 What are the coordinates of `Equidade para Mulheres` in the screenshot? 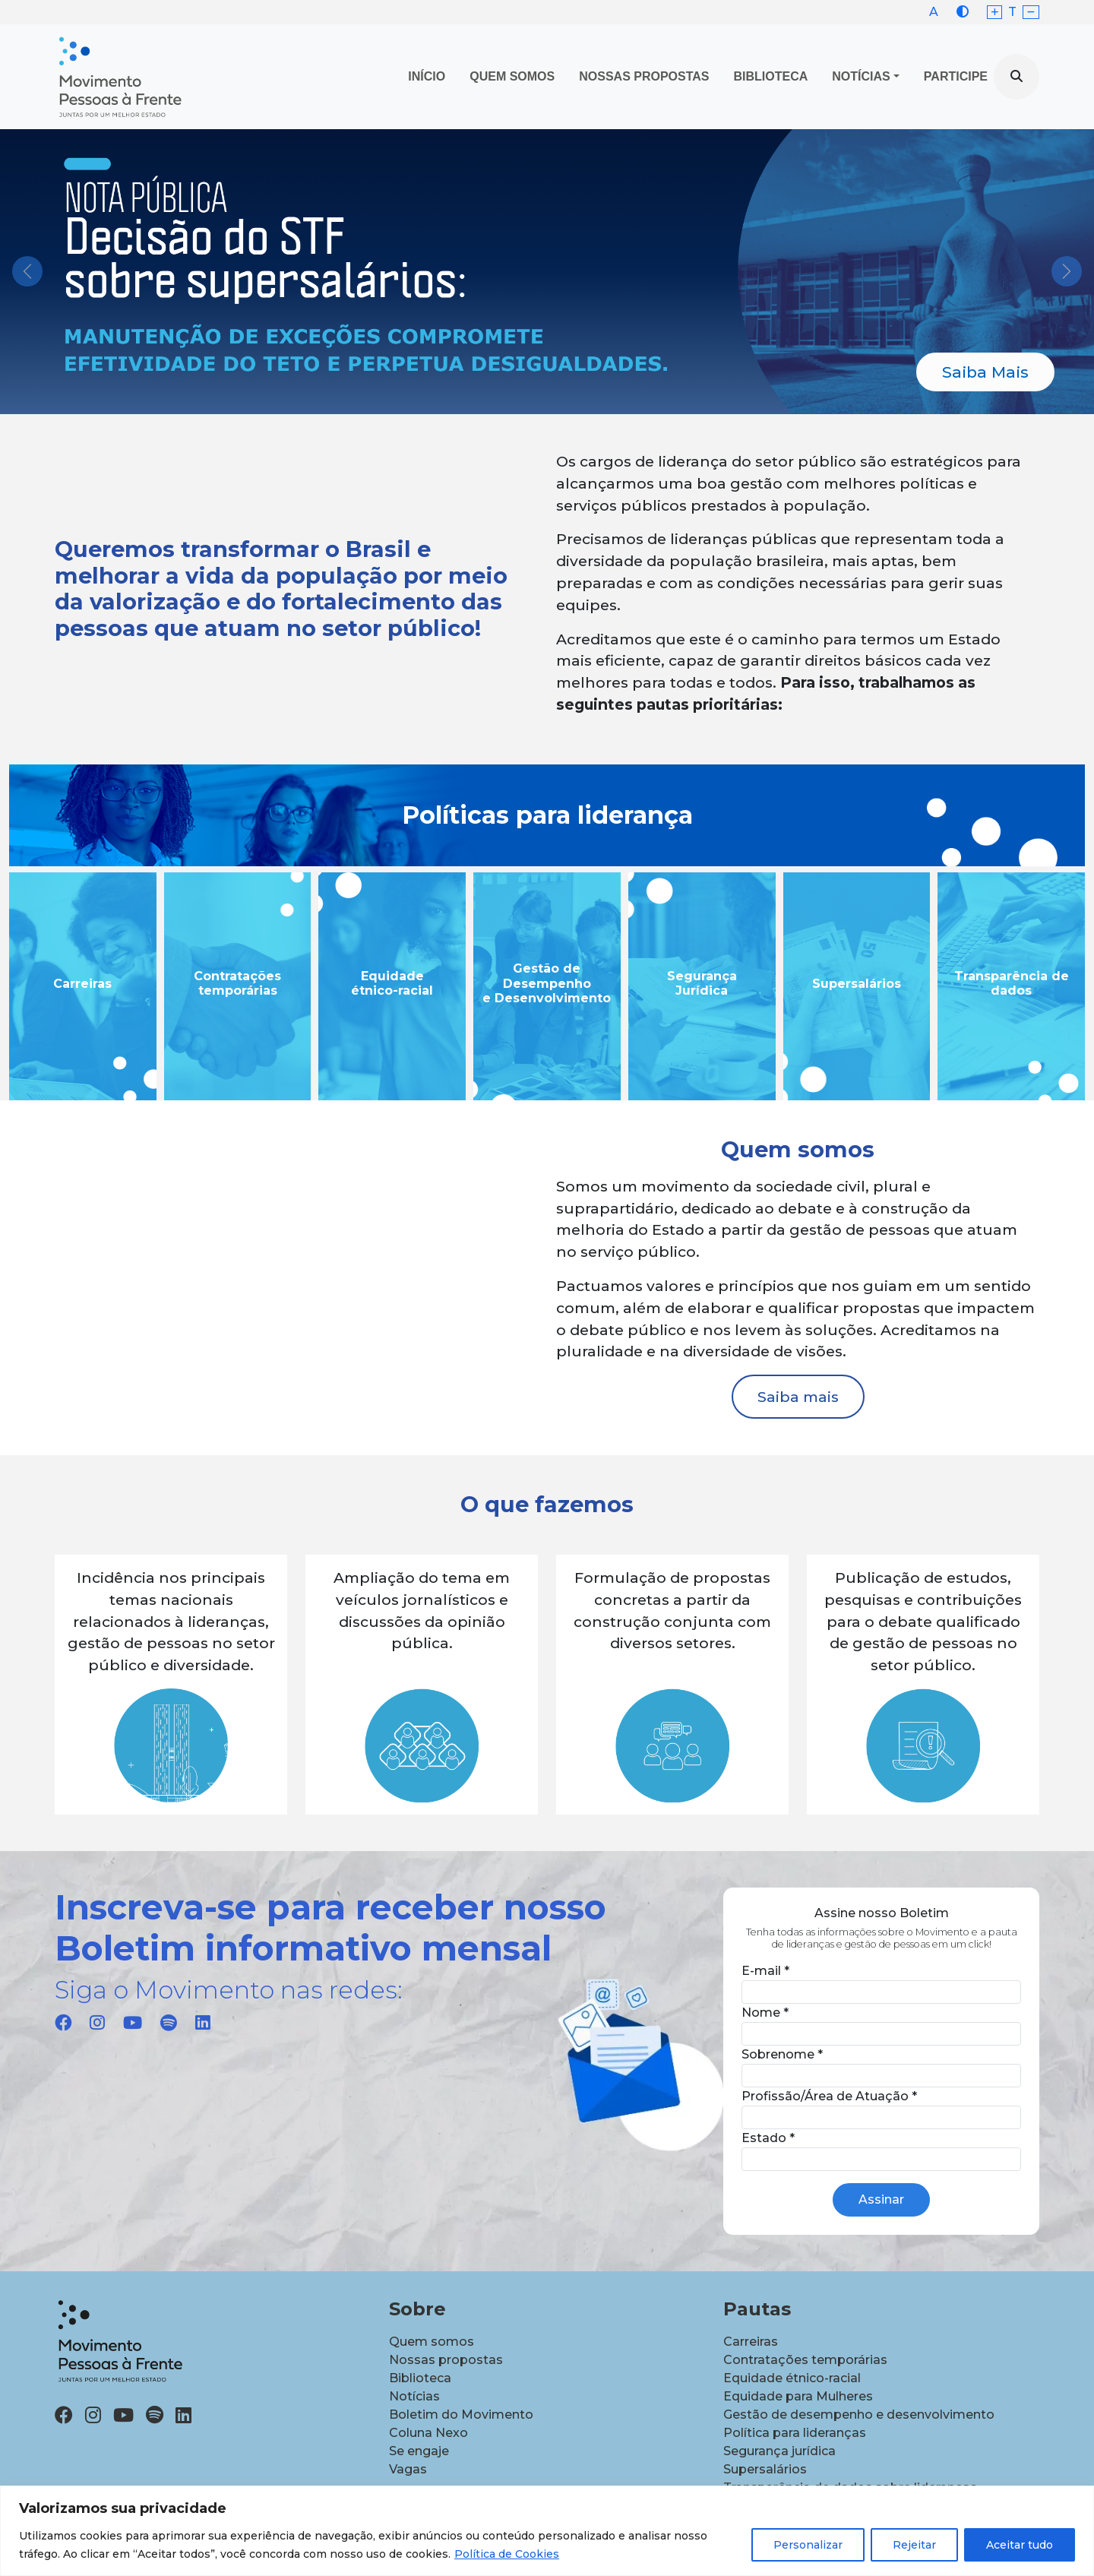 It's located at (798, 2396).